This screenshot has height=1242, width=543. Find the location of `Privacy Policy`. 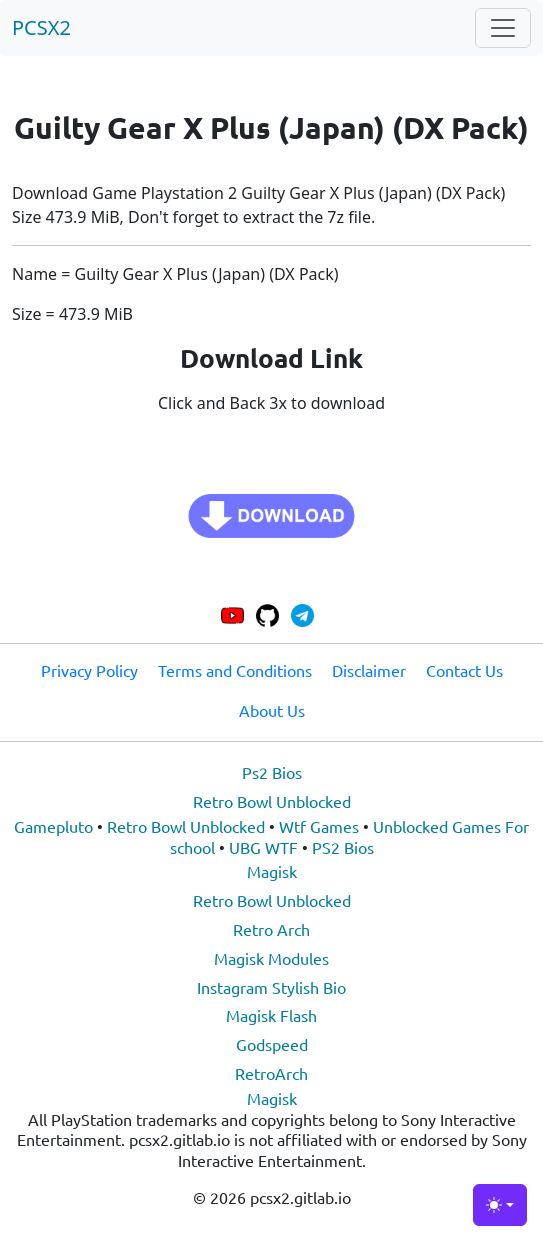

Privacy Policy is located at coordinates (89, 670).